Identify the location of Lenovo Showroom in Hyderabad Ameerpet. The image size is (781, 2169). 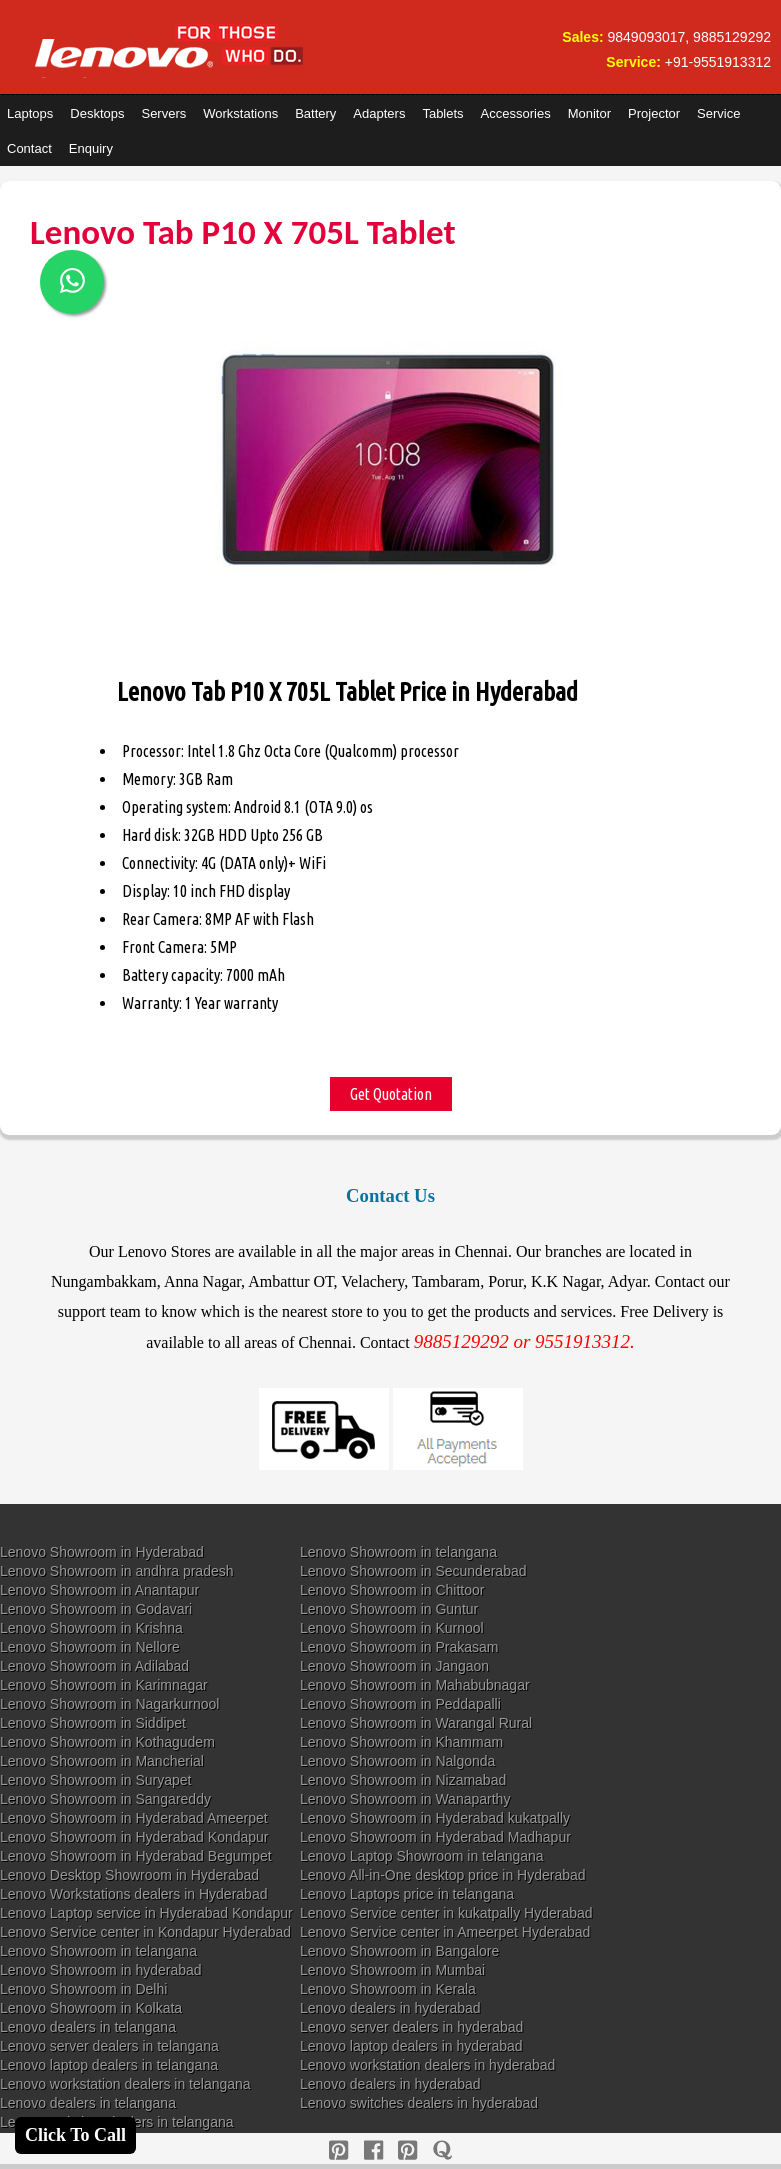
(134, 1818).